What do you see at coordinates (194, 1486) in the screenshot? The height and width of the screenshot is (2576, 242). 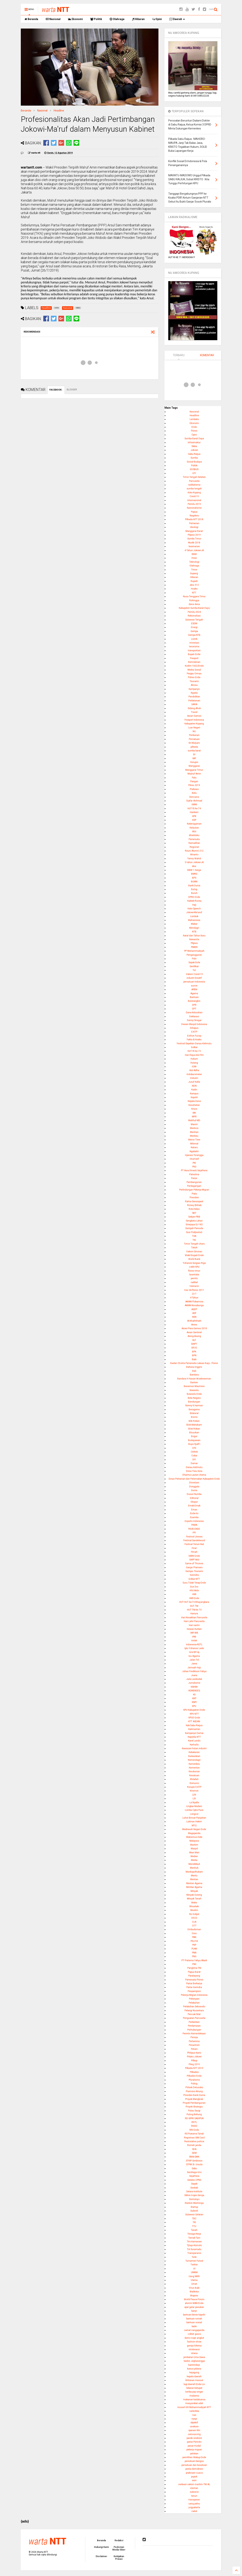 I see `Donggala` at bounding box center [194, 1486].